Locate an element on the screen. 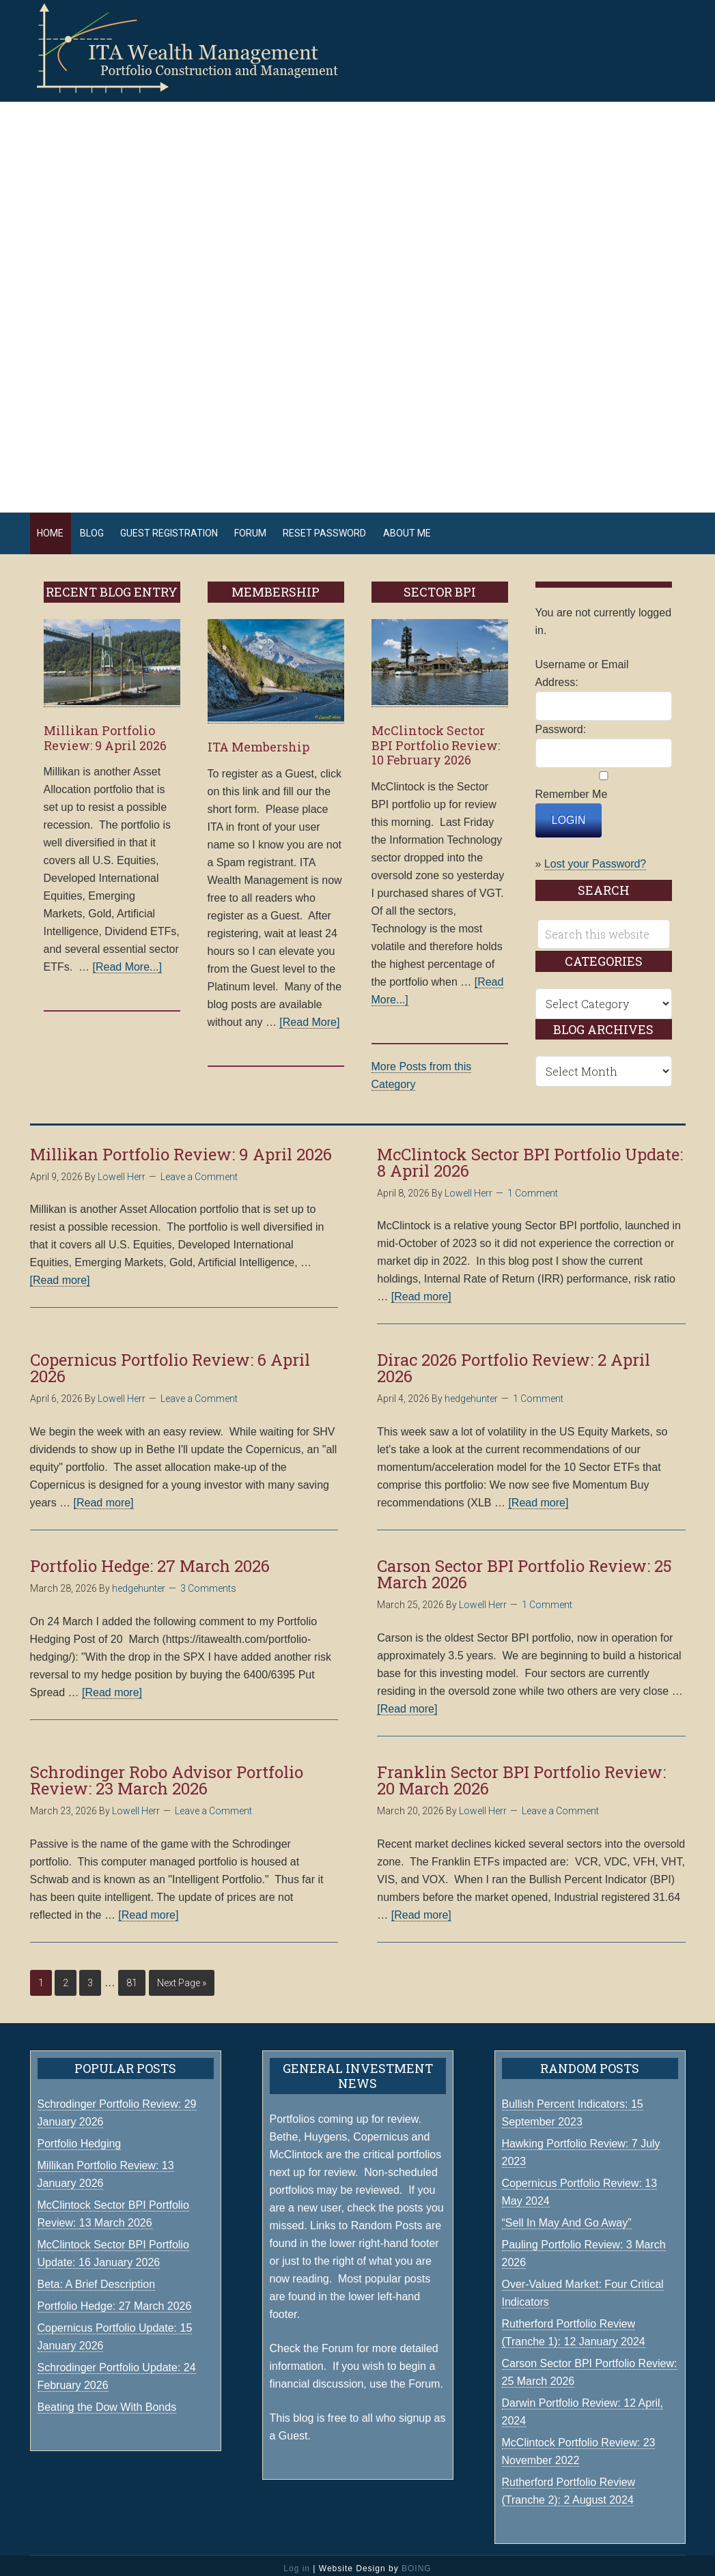 The width and height of the screenshot is (715, 2576). Franklin Sector BPI Portfolio Review: 20 March 2026 is located at coordinates (521, 1774).